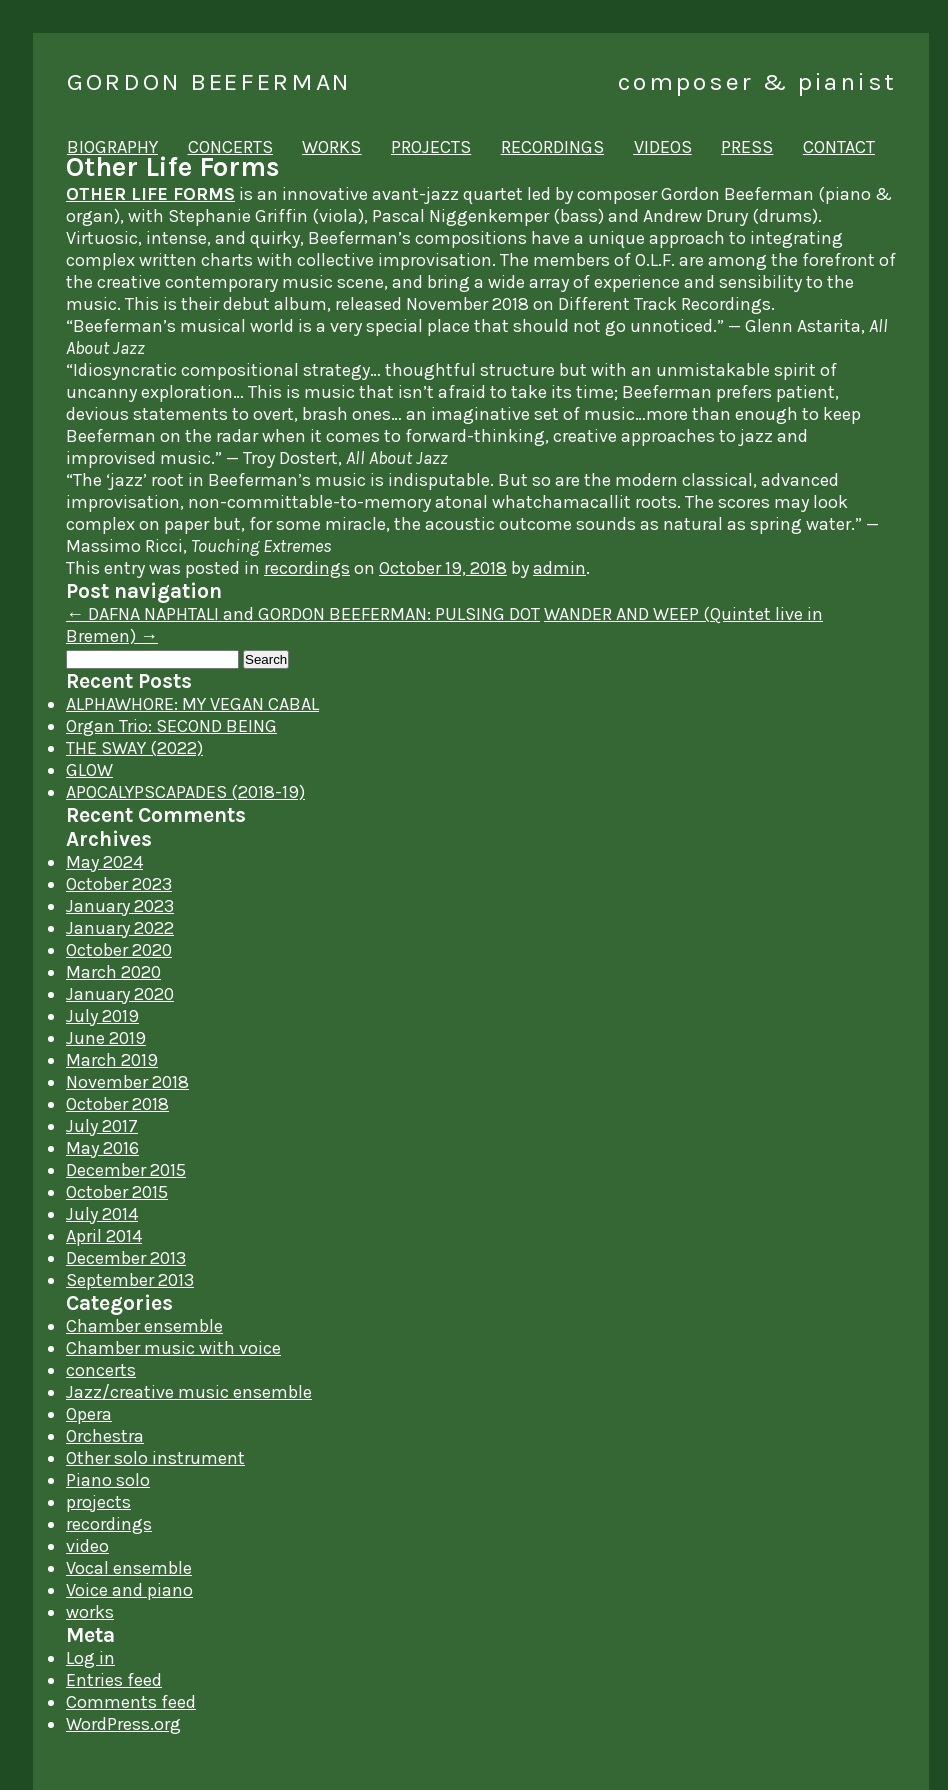 This screenshot has height=1790, width=948. Describe the element at coordinates (120, 994) in the screenshot. I see `January 2020` at that location.